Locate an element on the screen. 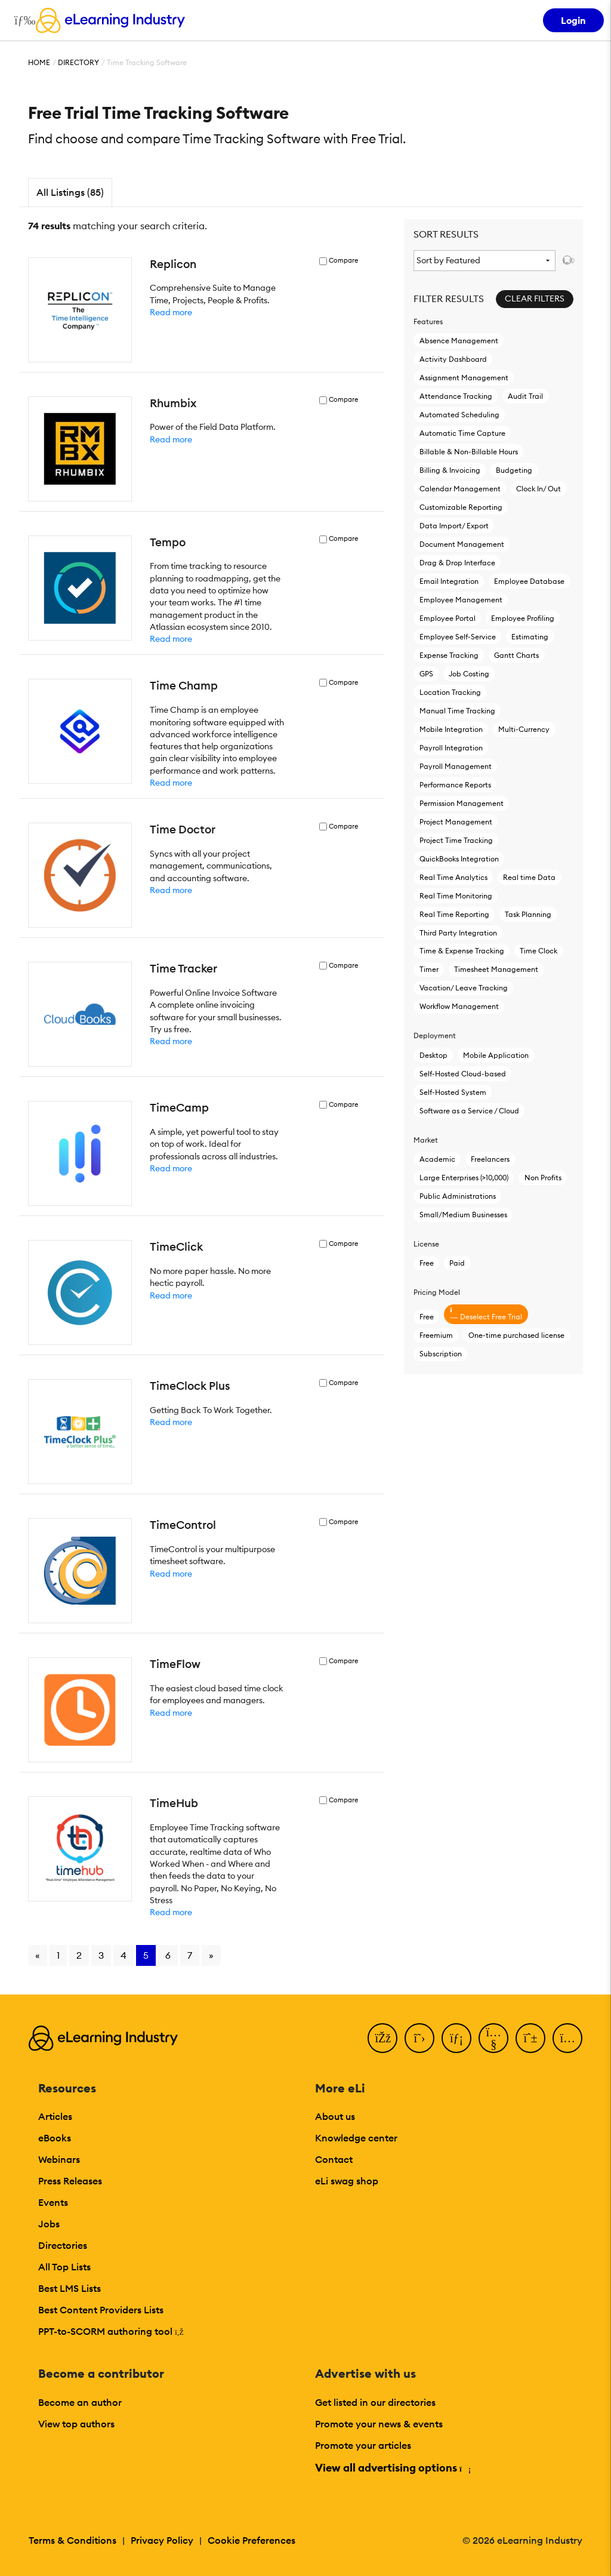  Self-Hosted System is located at coordinates (452, 1092).